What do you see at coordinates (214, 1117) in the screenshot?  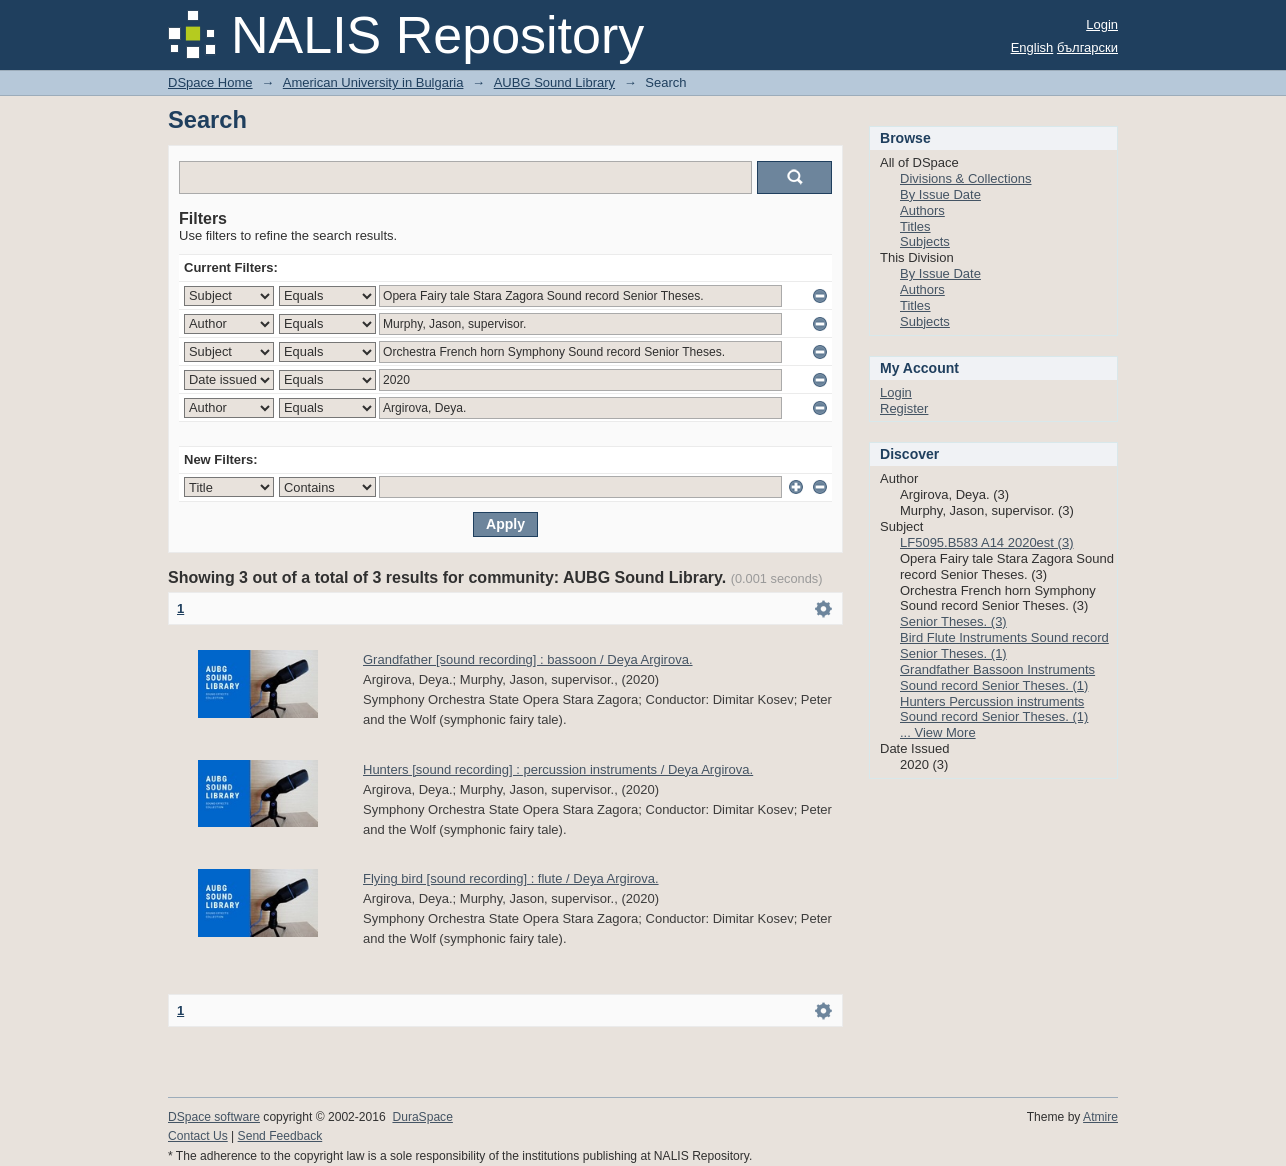 I see `DSpace software` at bounding box center [214, 1117].